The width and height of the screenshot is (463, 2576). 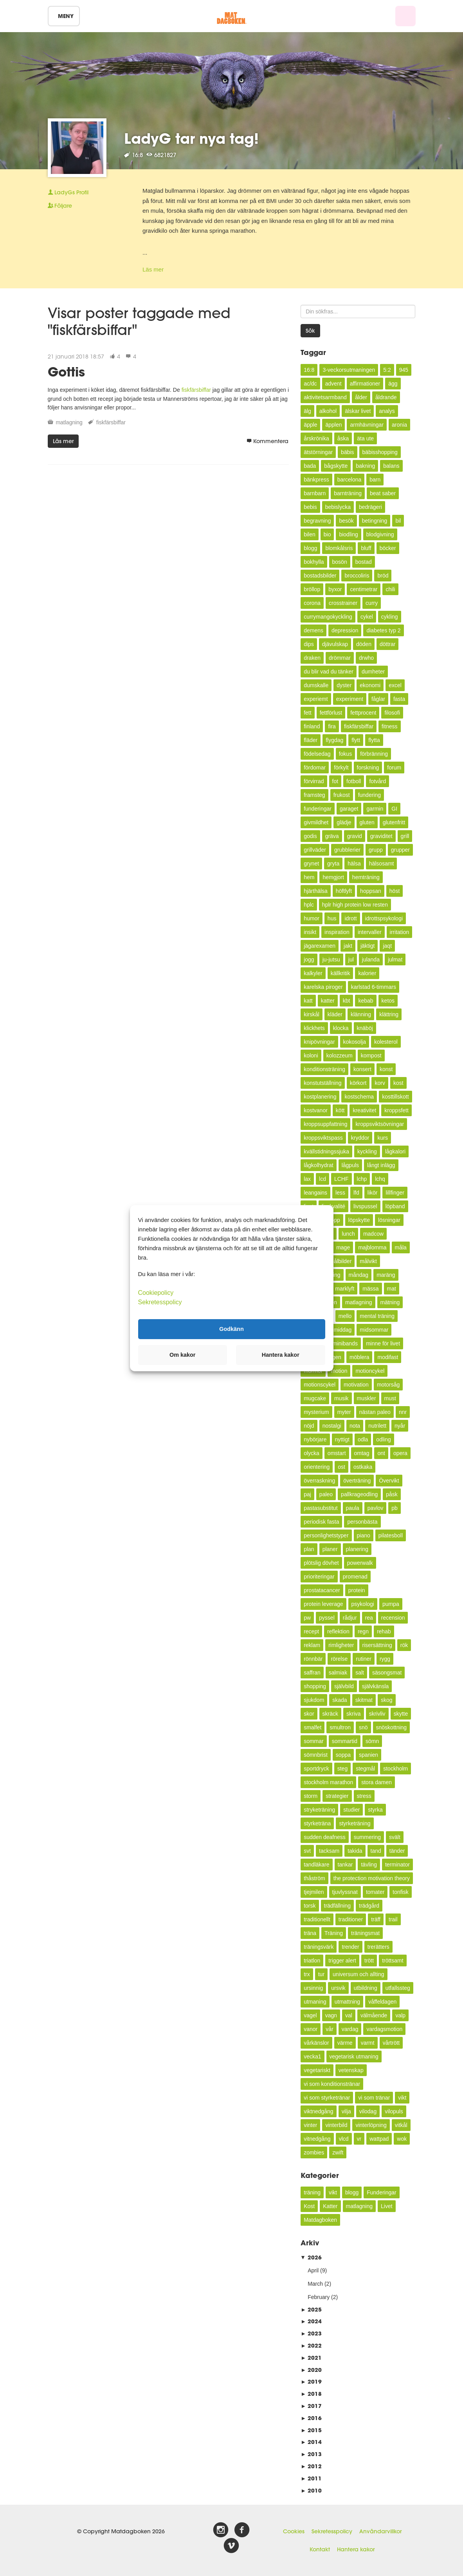 I want to click on stora damen, so click(x=376, y=1782).